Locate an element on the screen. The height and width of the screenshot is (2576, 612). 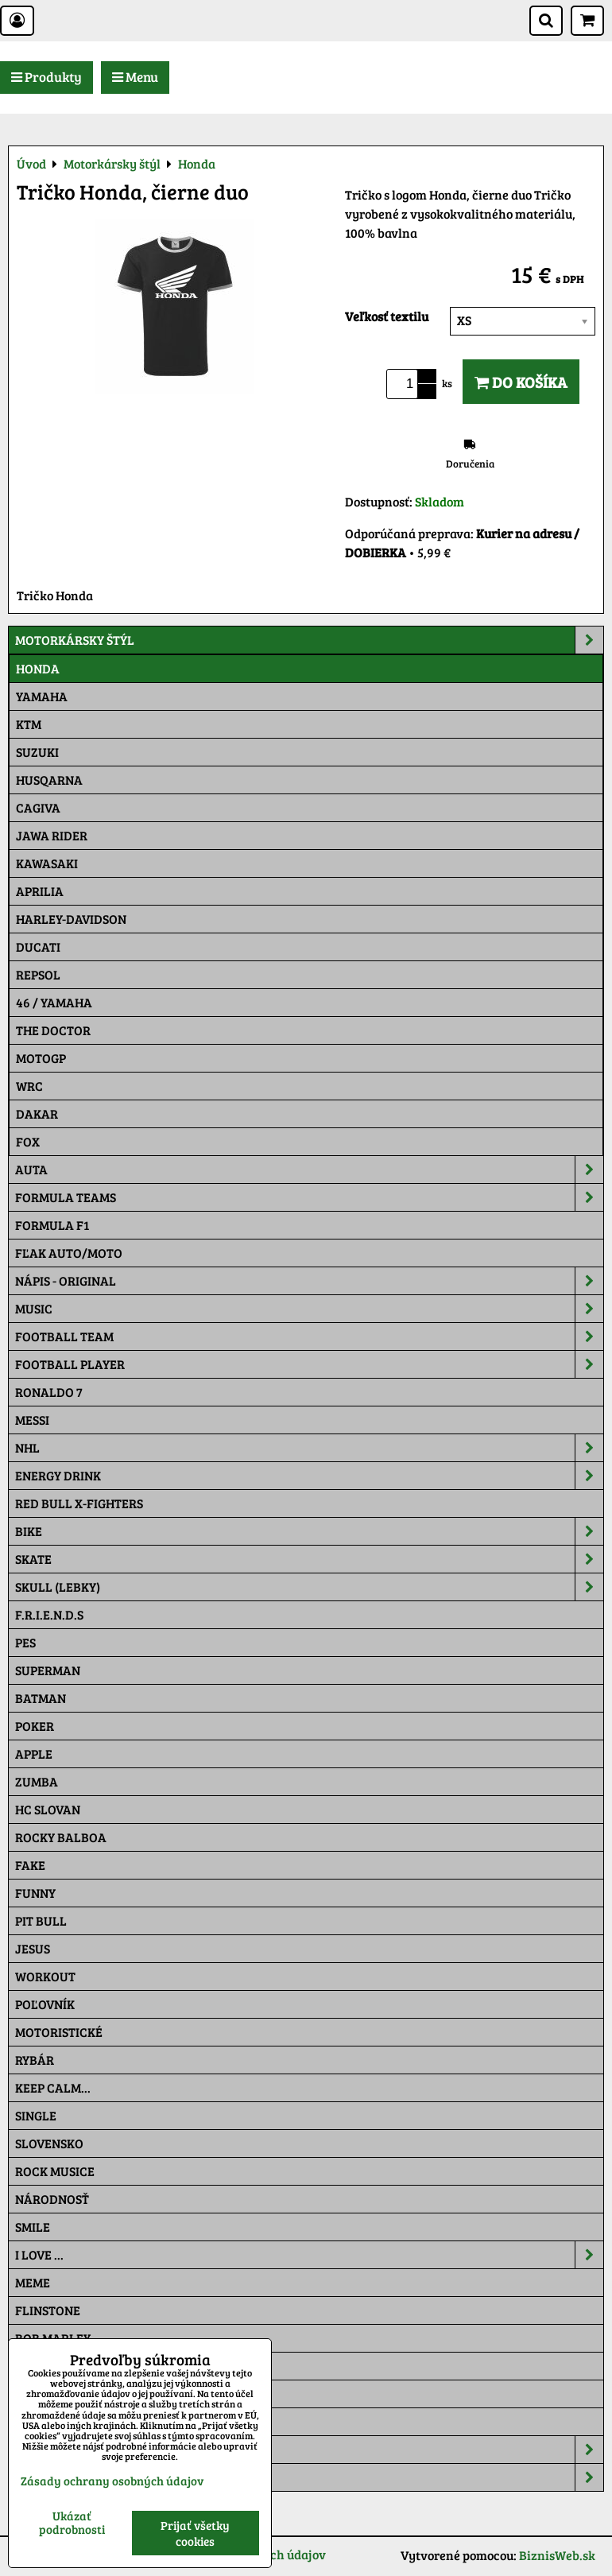
Rybár is located at coordinates (34, 2059).